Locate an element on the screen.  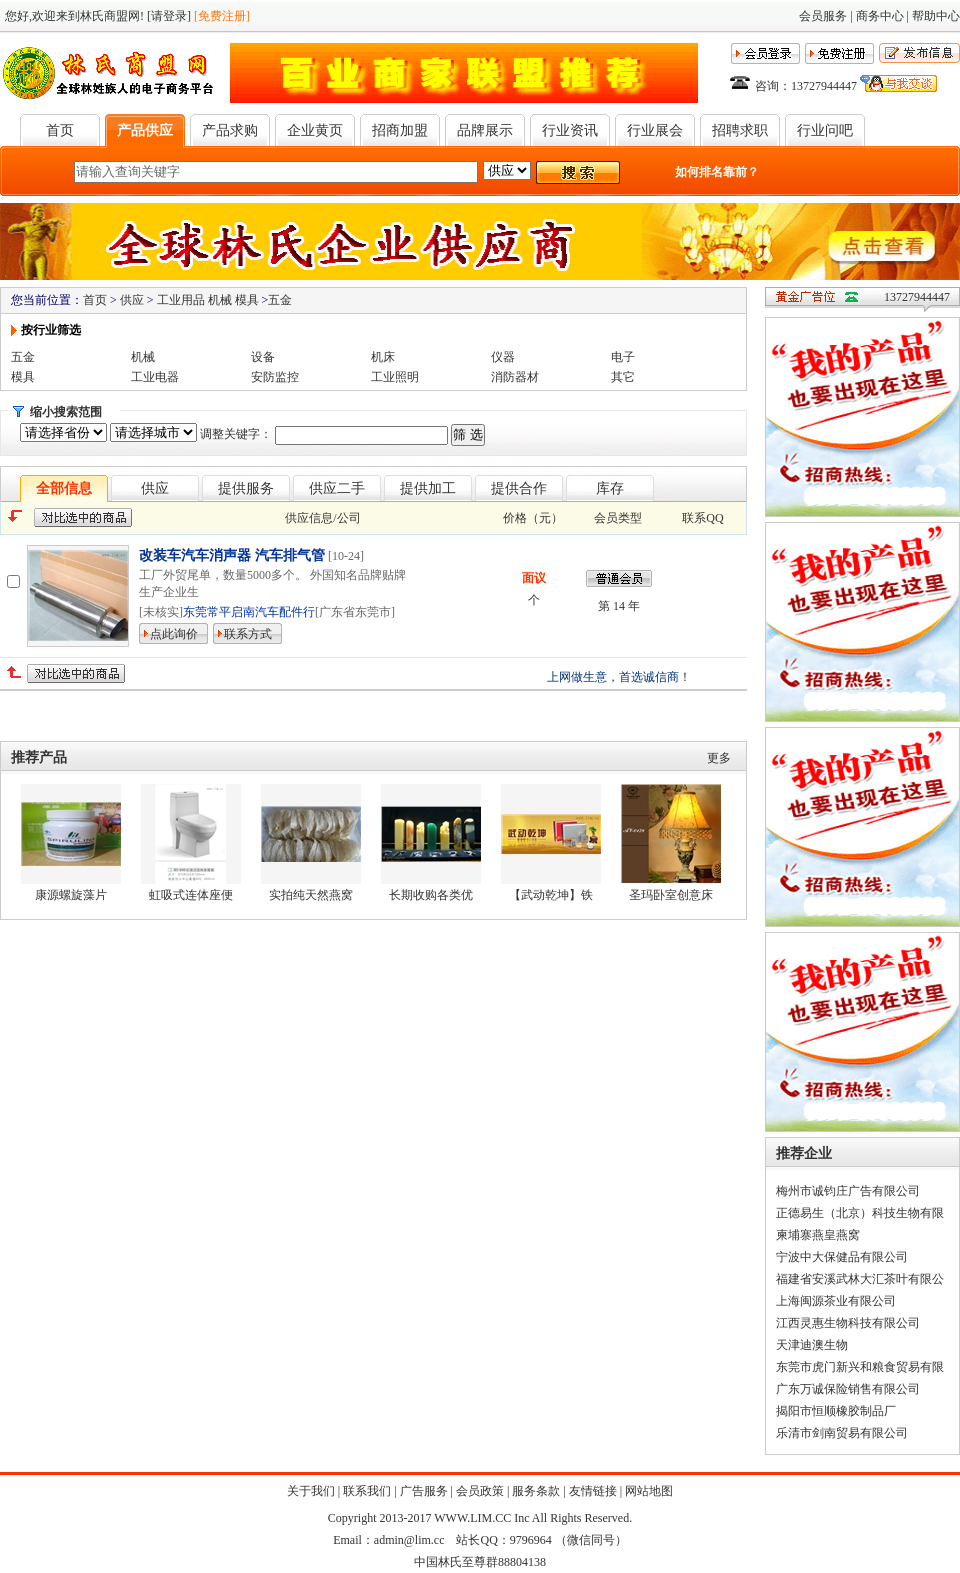
提供加工 is located at coordinates (428, 488).